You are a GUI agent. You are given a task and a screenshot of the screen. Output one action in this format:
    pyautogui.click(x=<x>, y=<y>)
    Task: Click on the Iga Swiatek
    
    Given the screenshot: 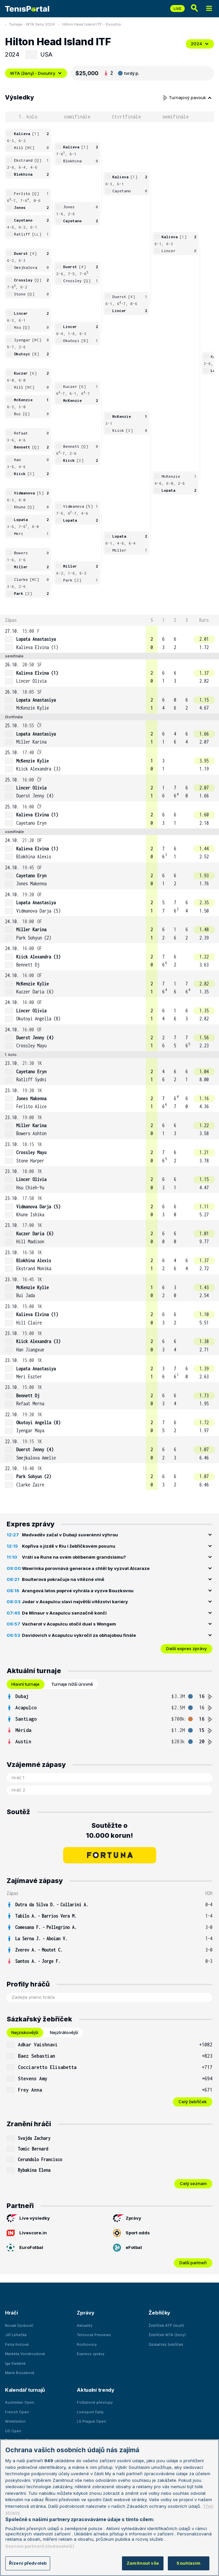 What is the action you would take?
    pyautogui.click(x=15, y=2363)
    